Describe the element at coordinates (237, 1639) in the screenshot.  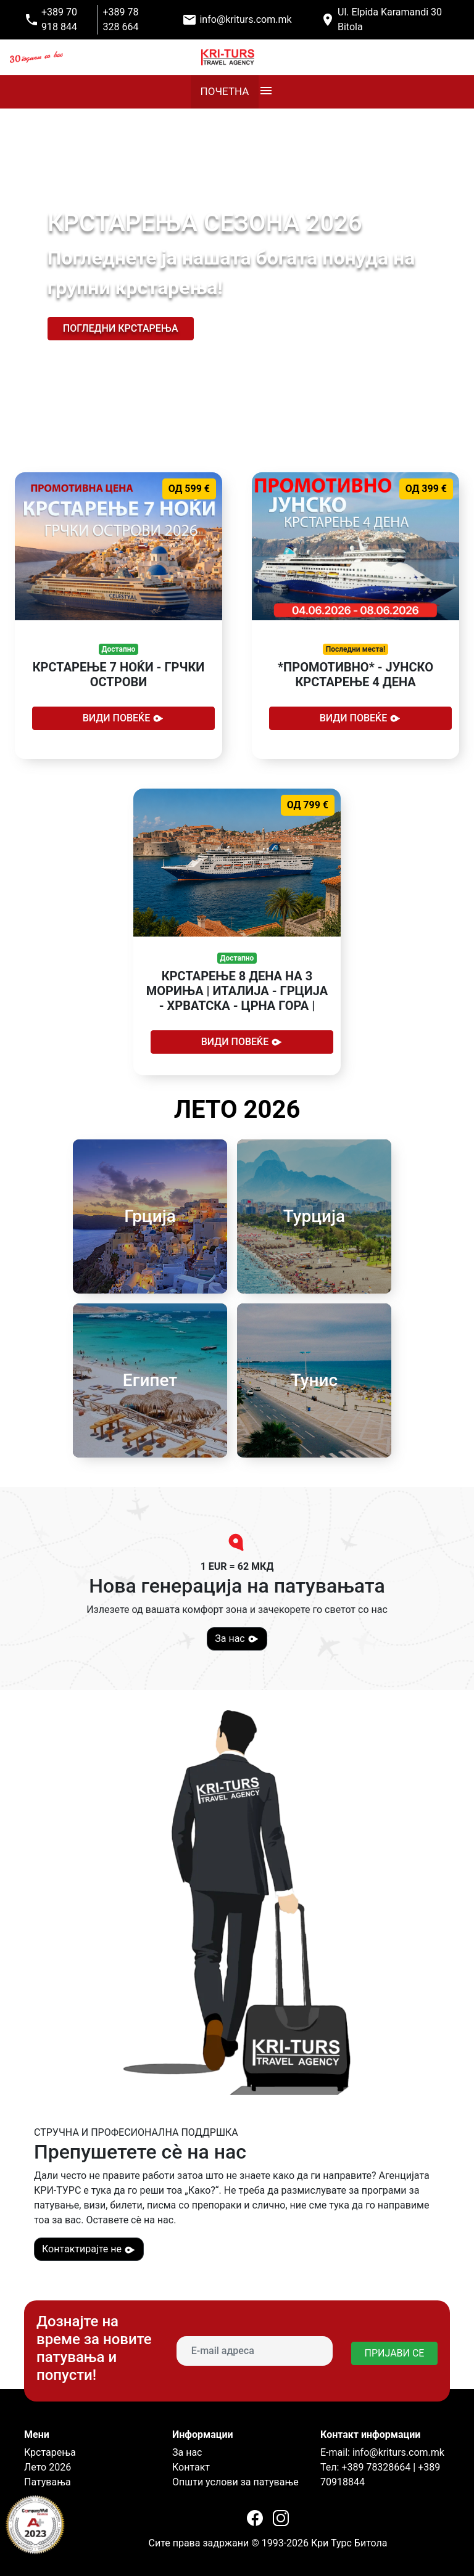
I see `За нас` at that location.